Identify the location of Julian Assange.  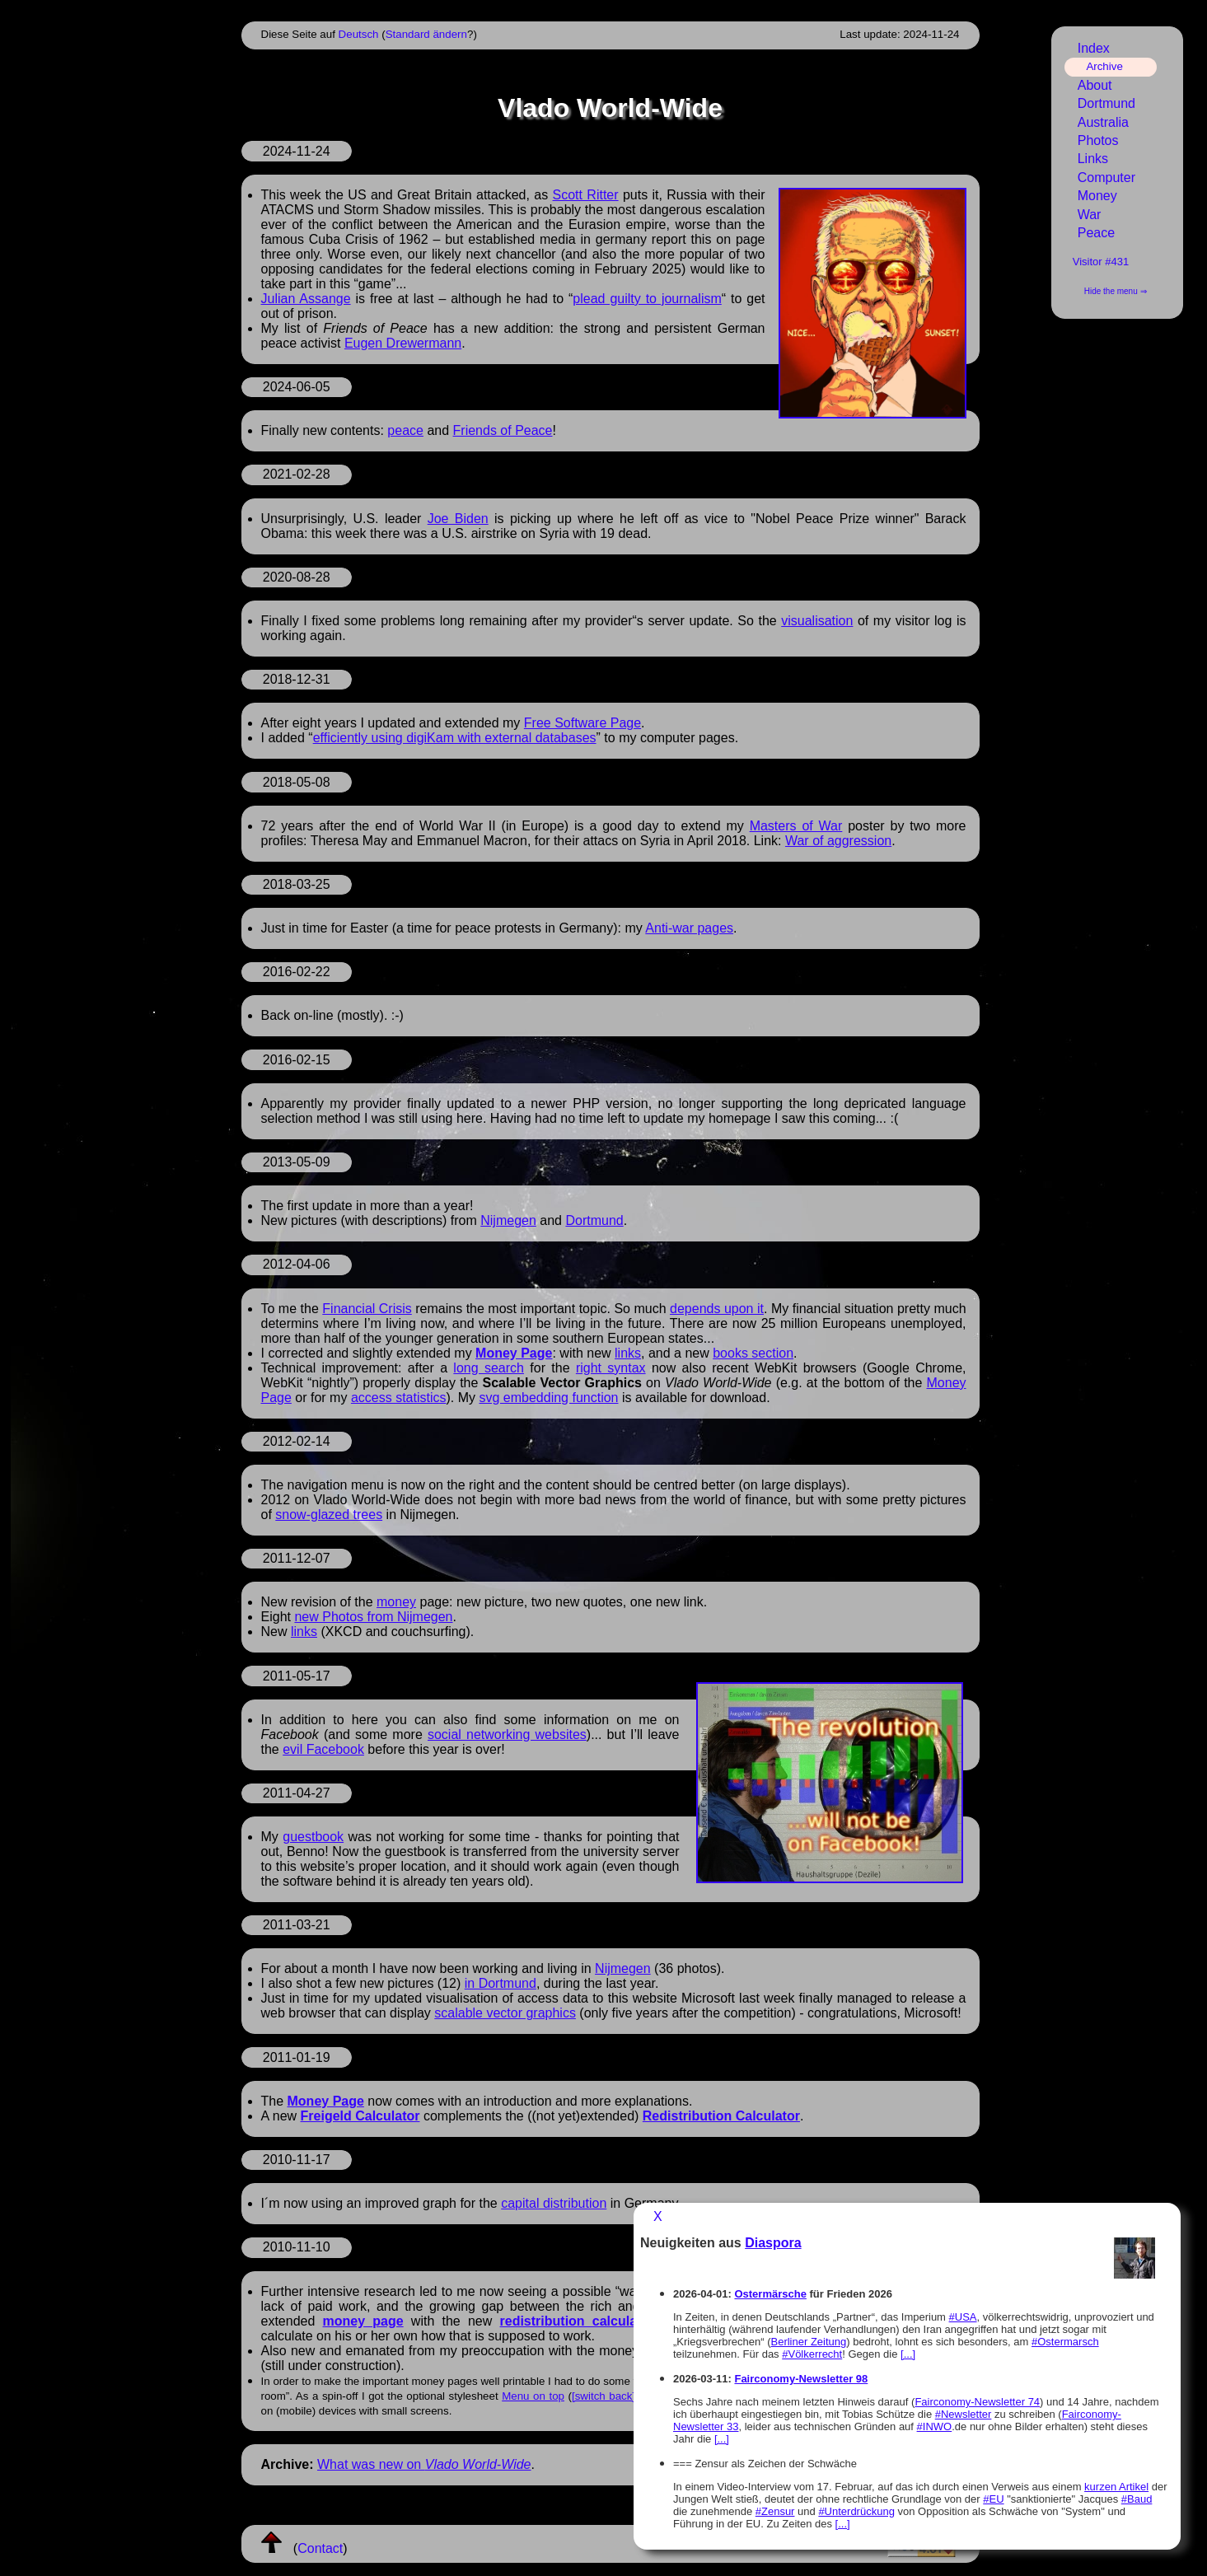
(306, 299).